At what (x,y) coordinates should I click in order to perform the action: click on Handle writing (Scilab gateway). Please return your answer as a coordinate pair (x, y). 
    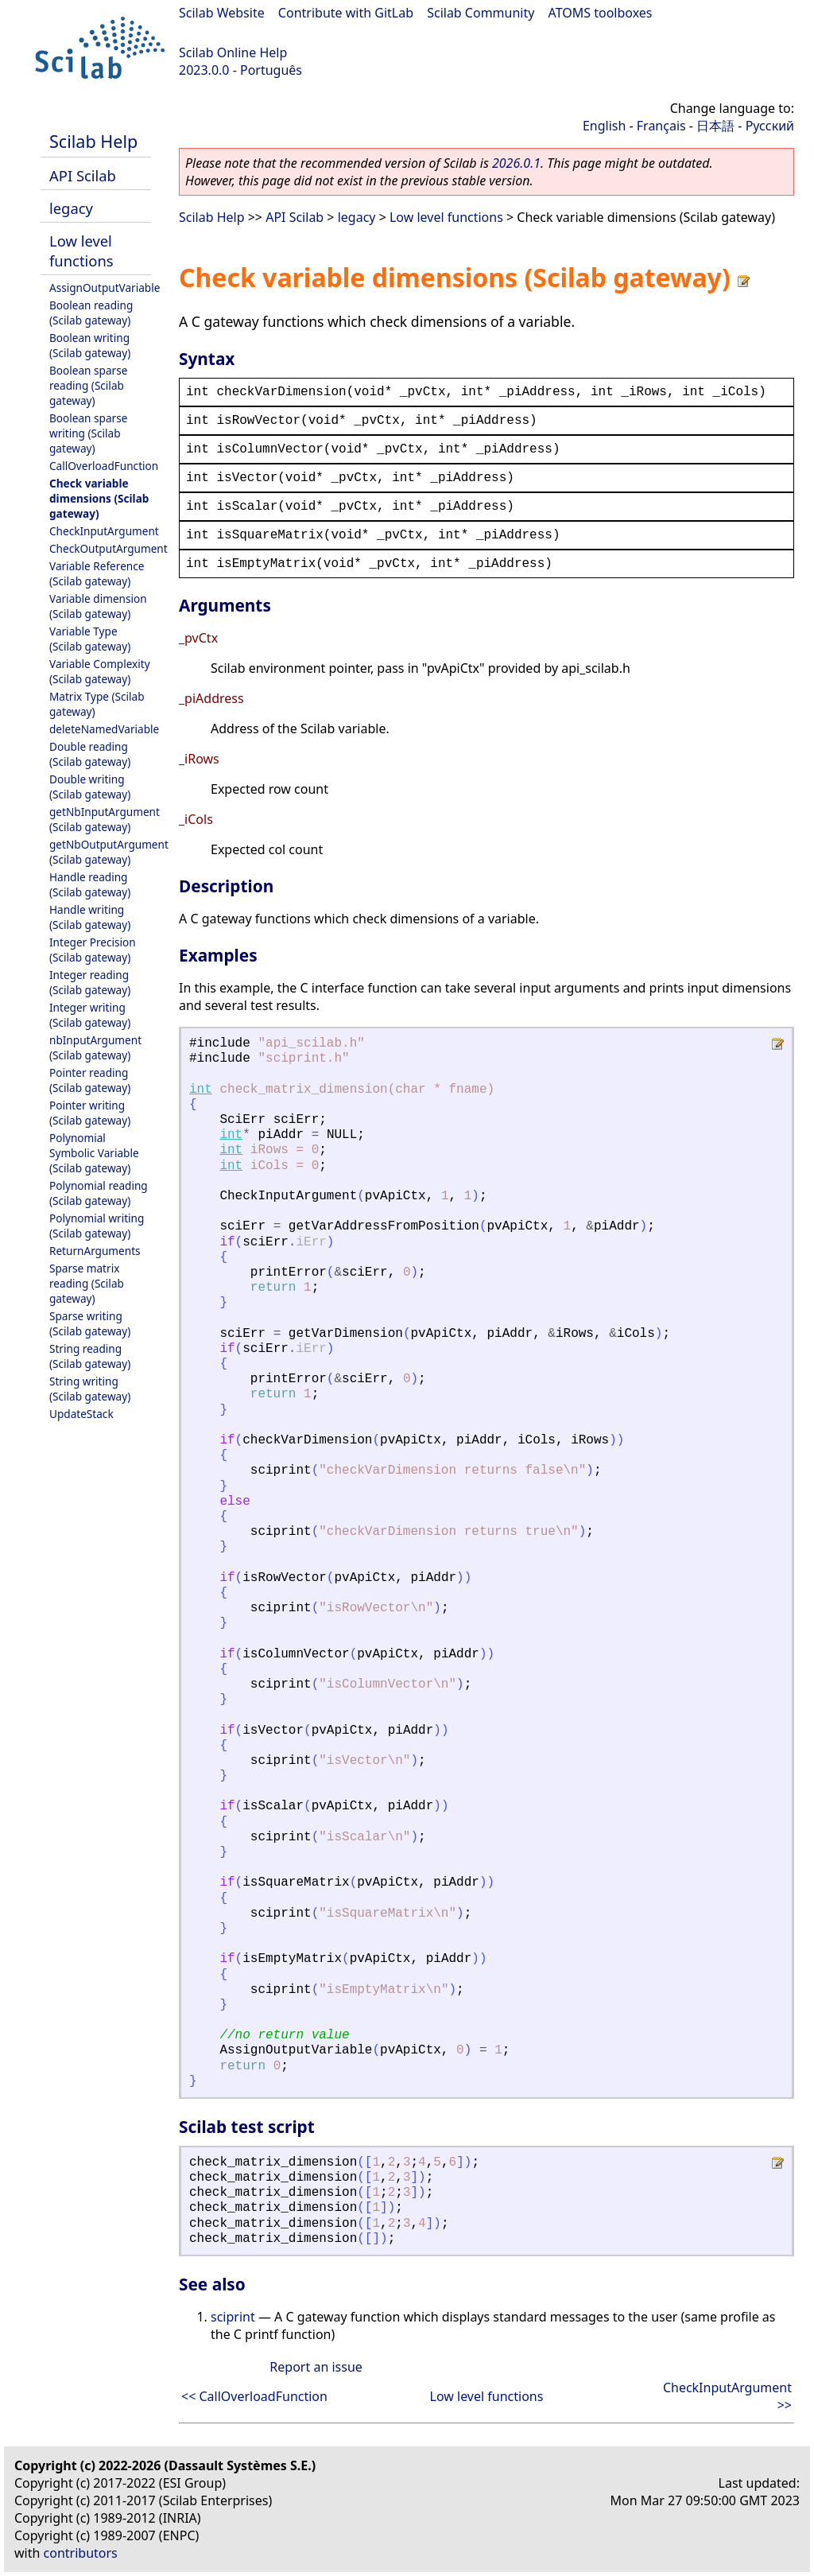
    Looking at the image, I should click on (89, 917).